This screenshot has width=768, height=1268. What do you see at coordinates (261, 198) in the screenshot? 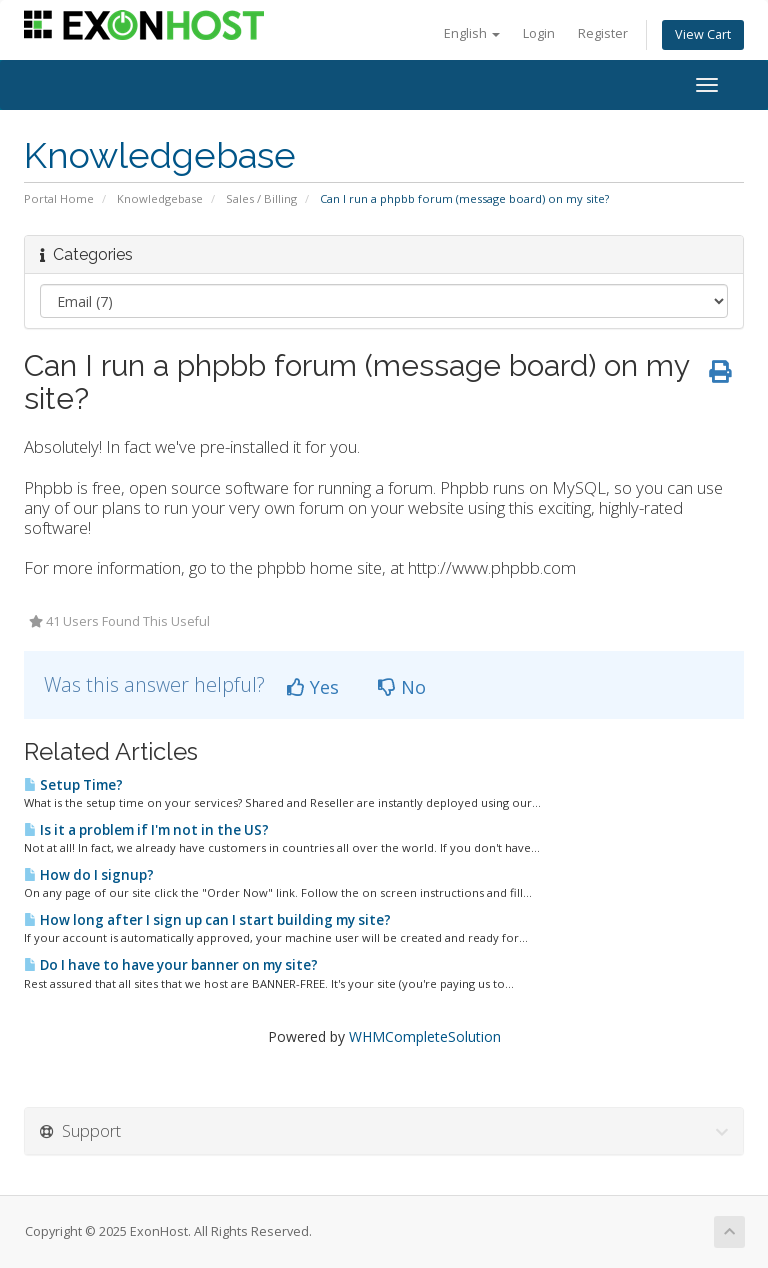
I see `Sales / Billing` at bounding box center [261, 198].